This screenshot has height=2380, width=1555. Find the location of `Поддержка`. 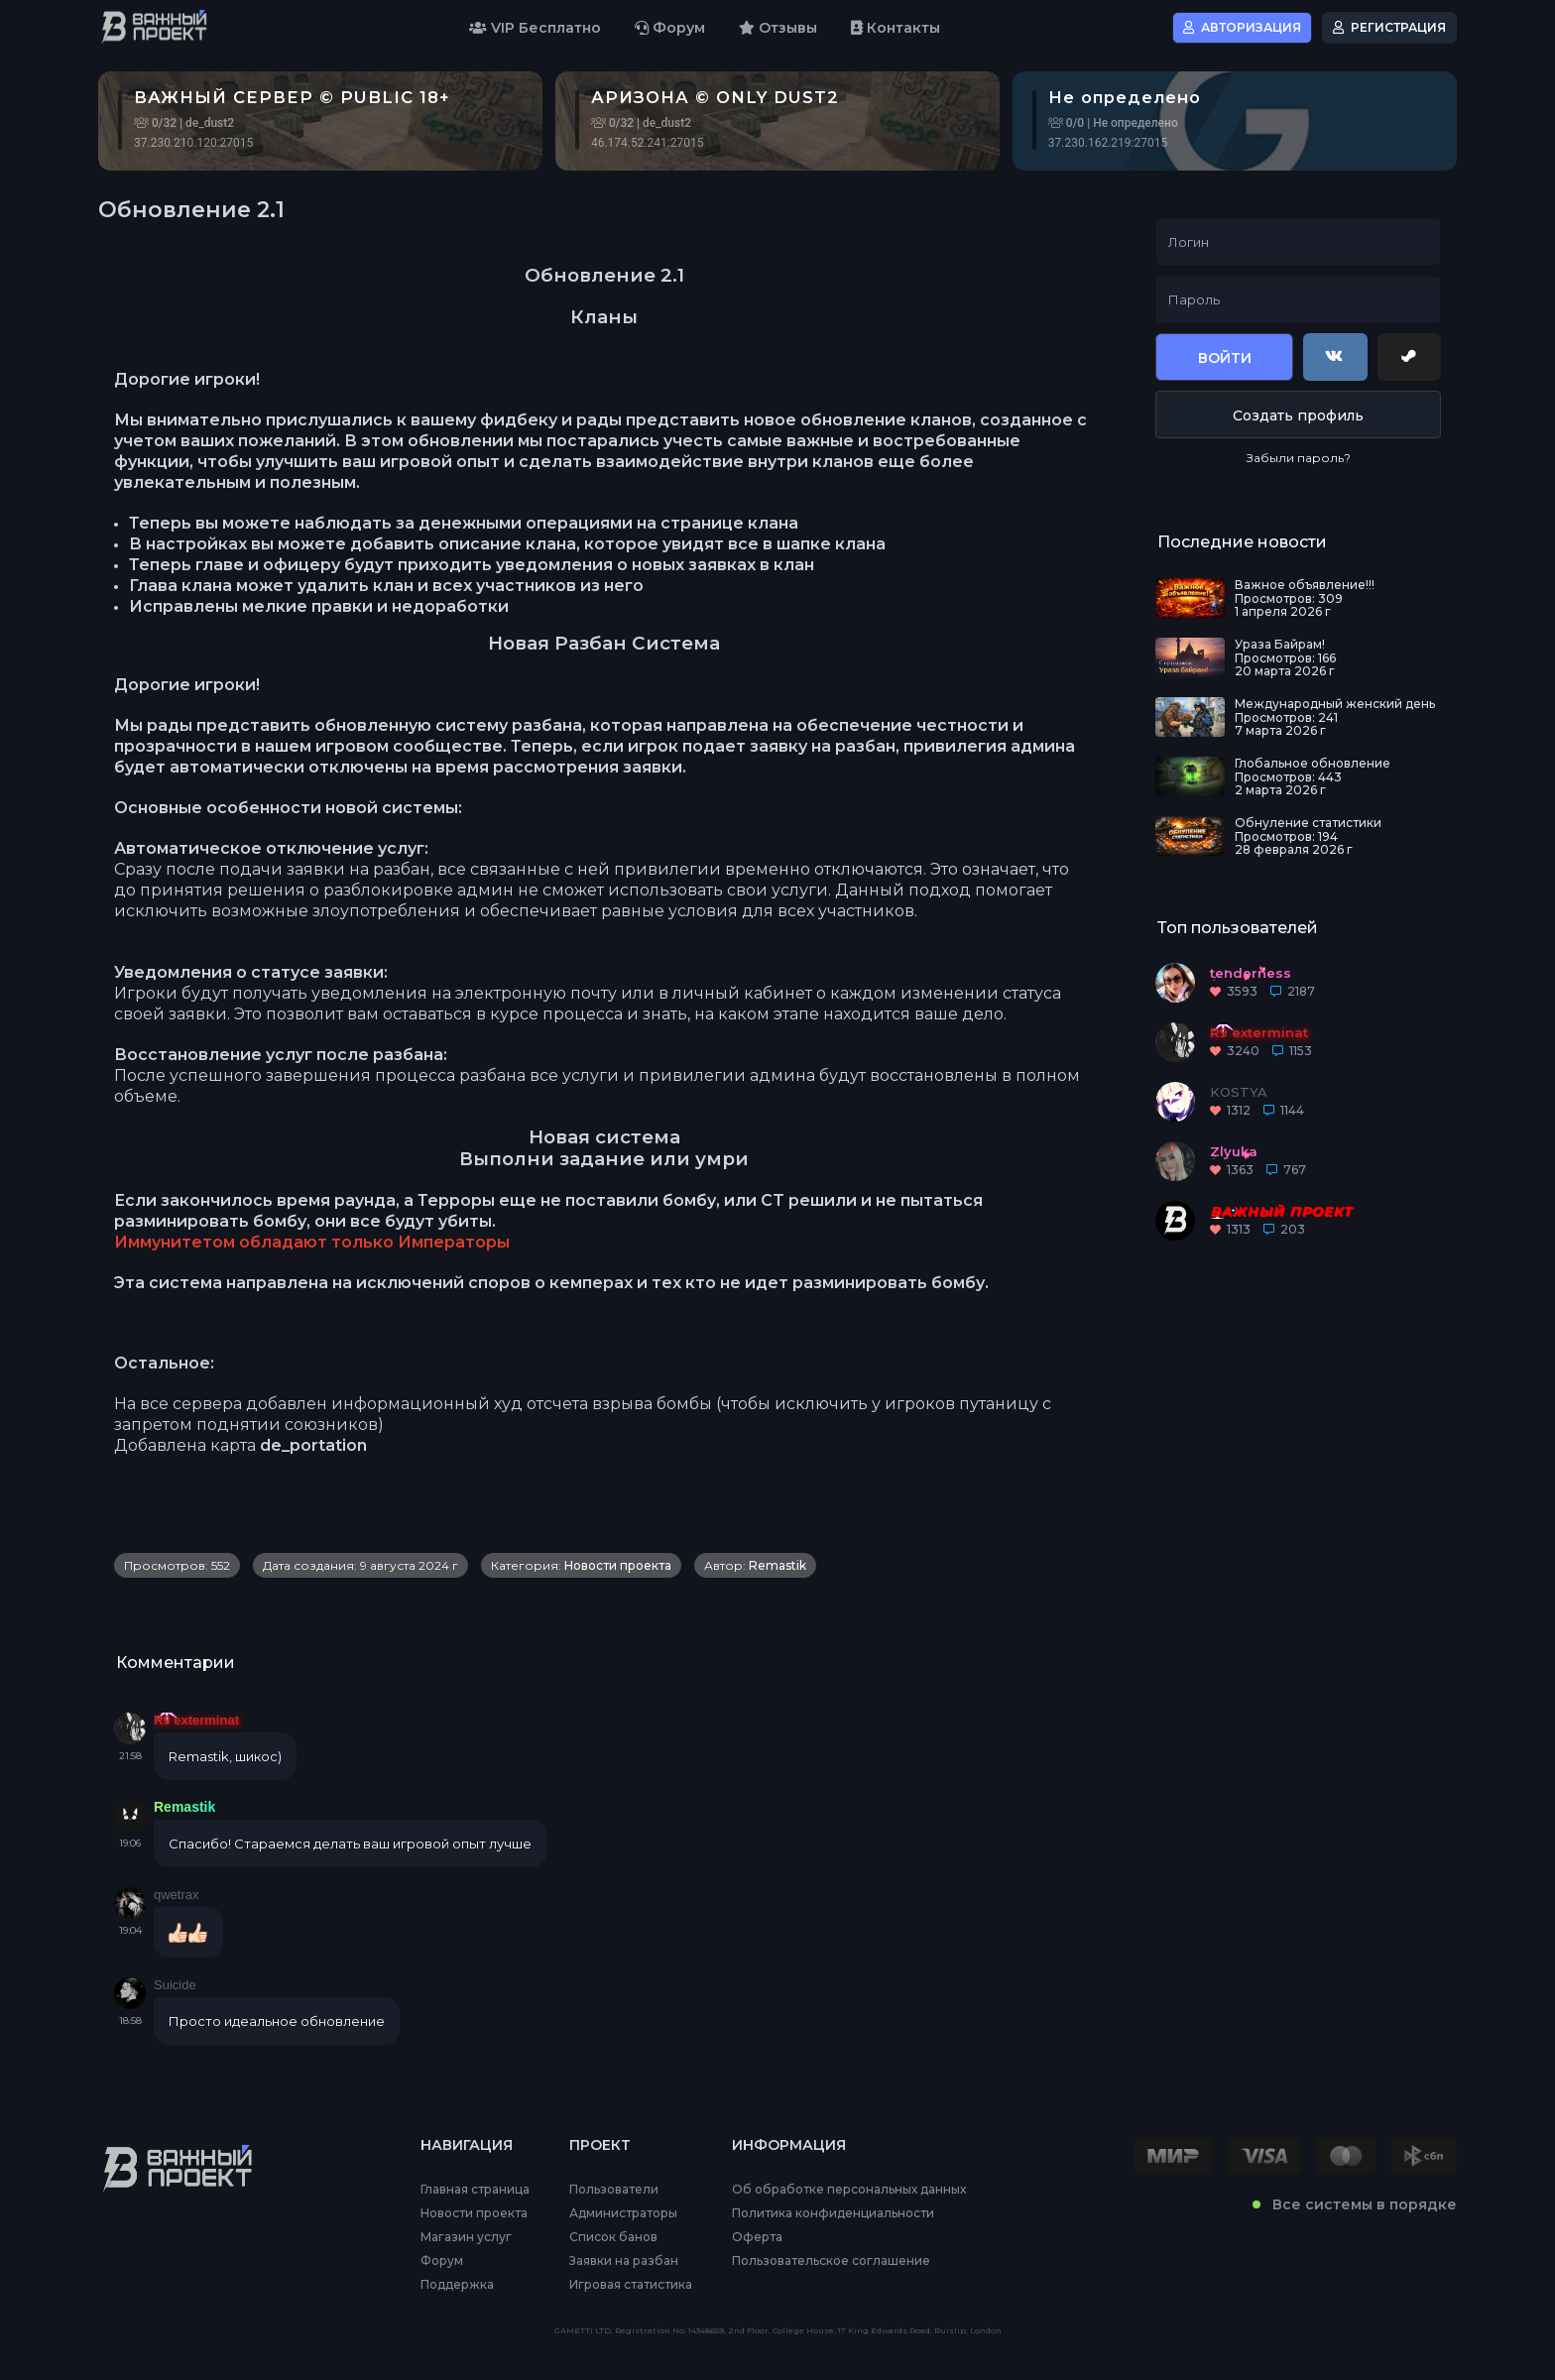

Поддержка is located at coordinates (457, 2285).